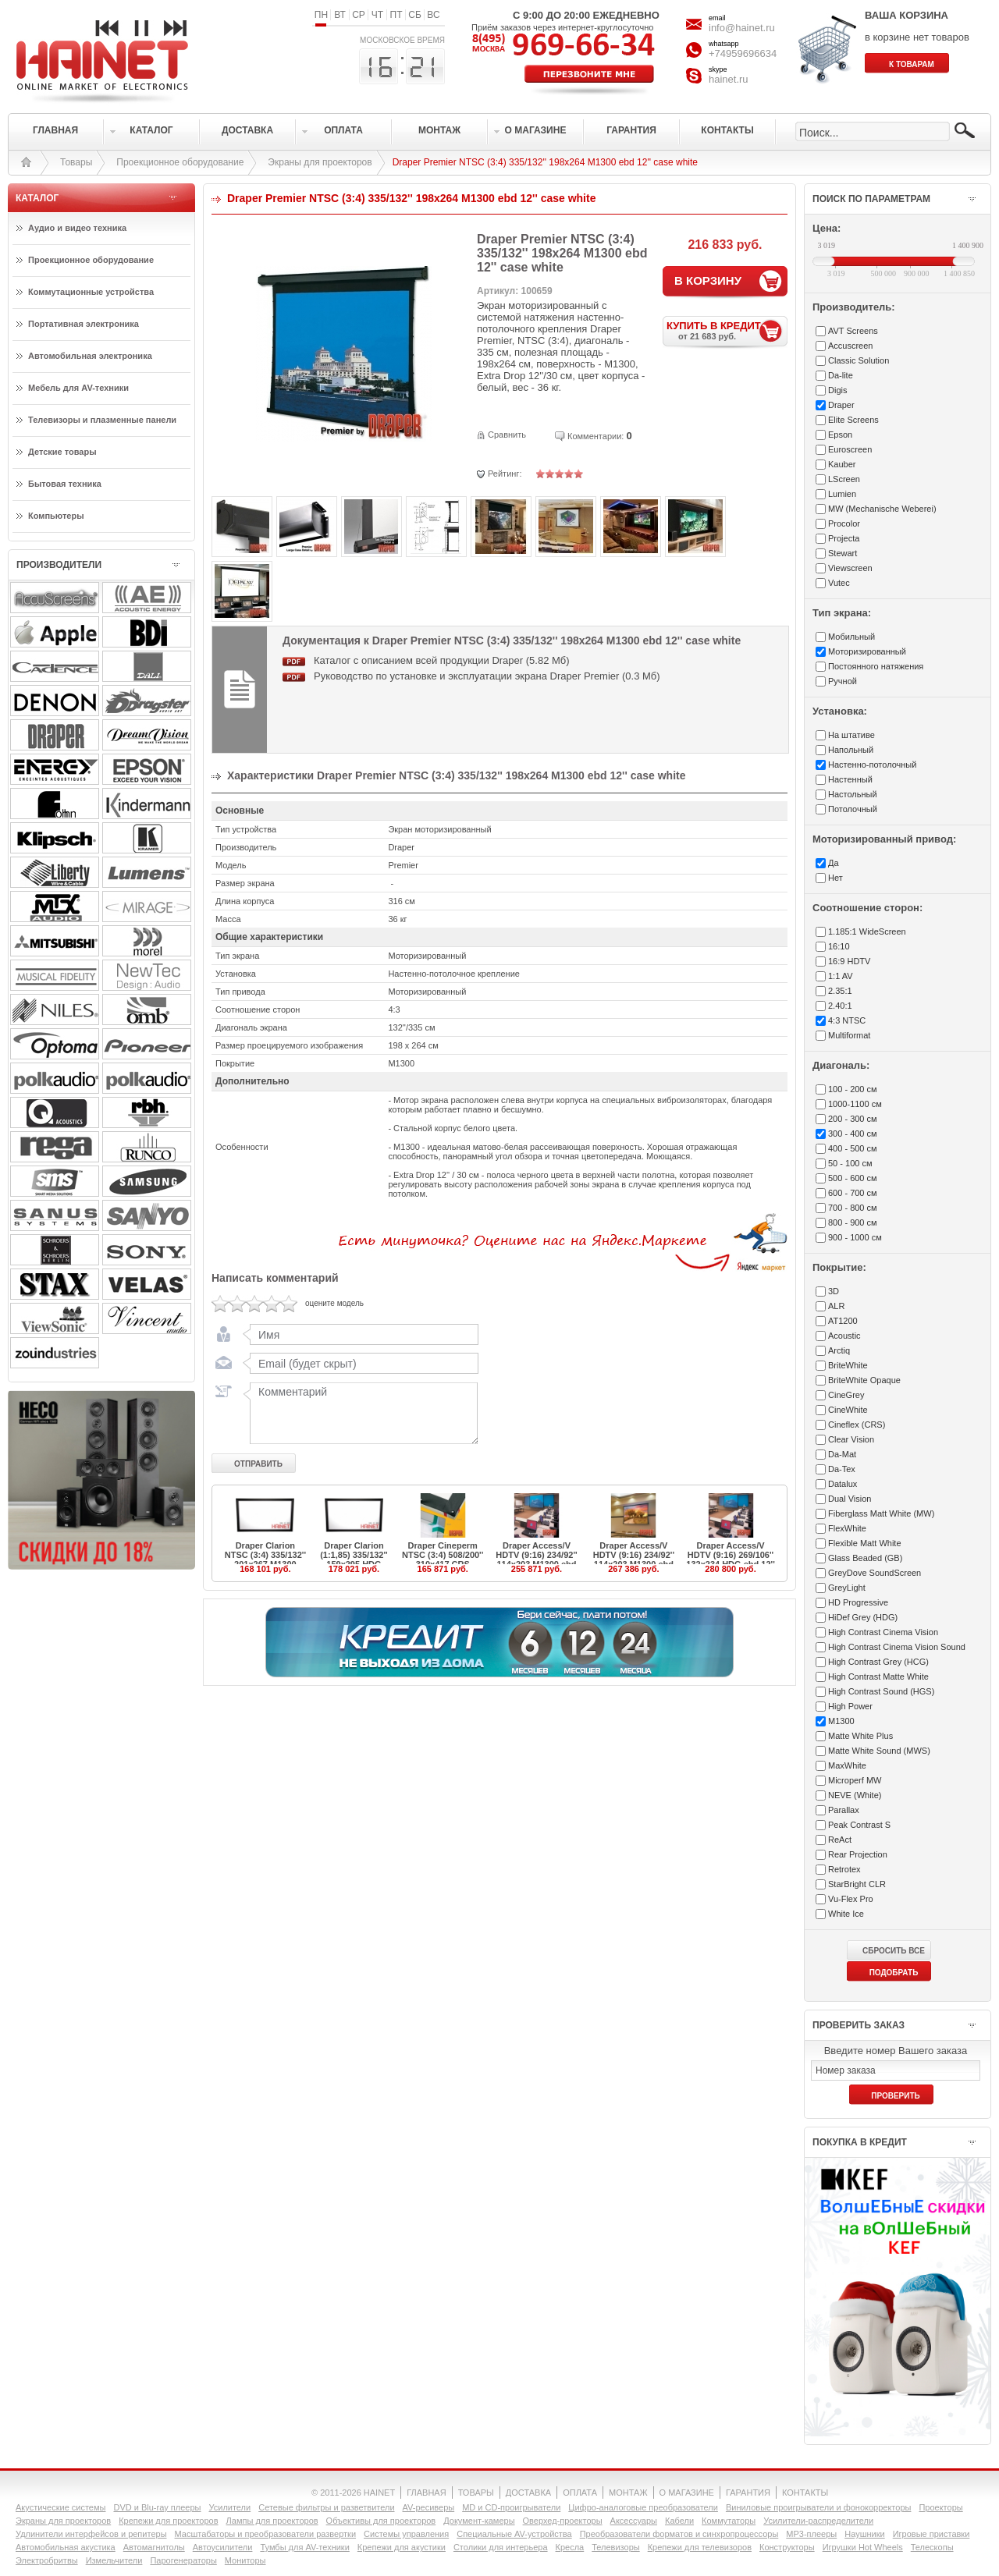 This screenshot has height=2576, width=999. What do you see at coordinates (864, 1543) in the screenshot?
I see `Flexible Matt White` at bounding box center [864, 1543].